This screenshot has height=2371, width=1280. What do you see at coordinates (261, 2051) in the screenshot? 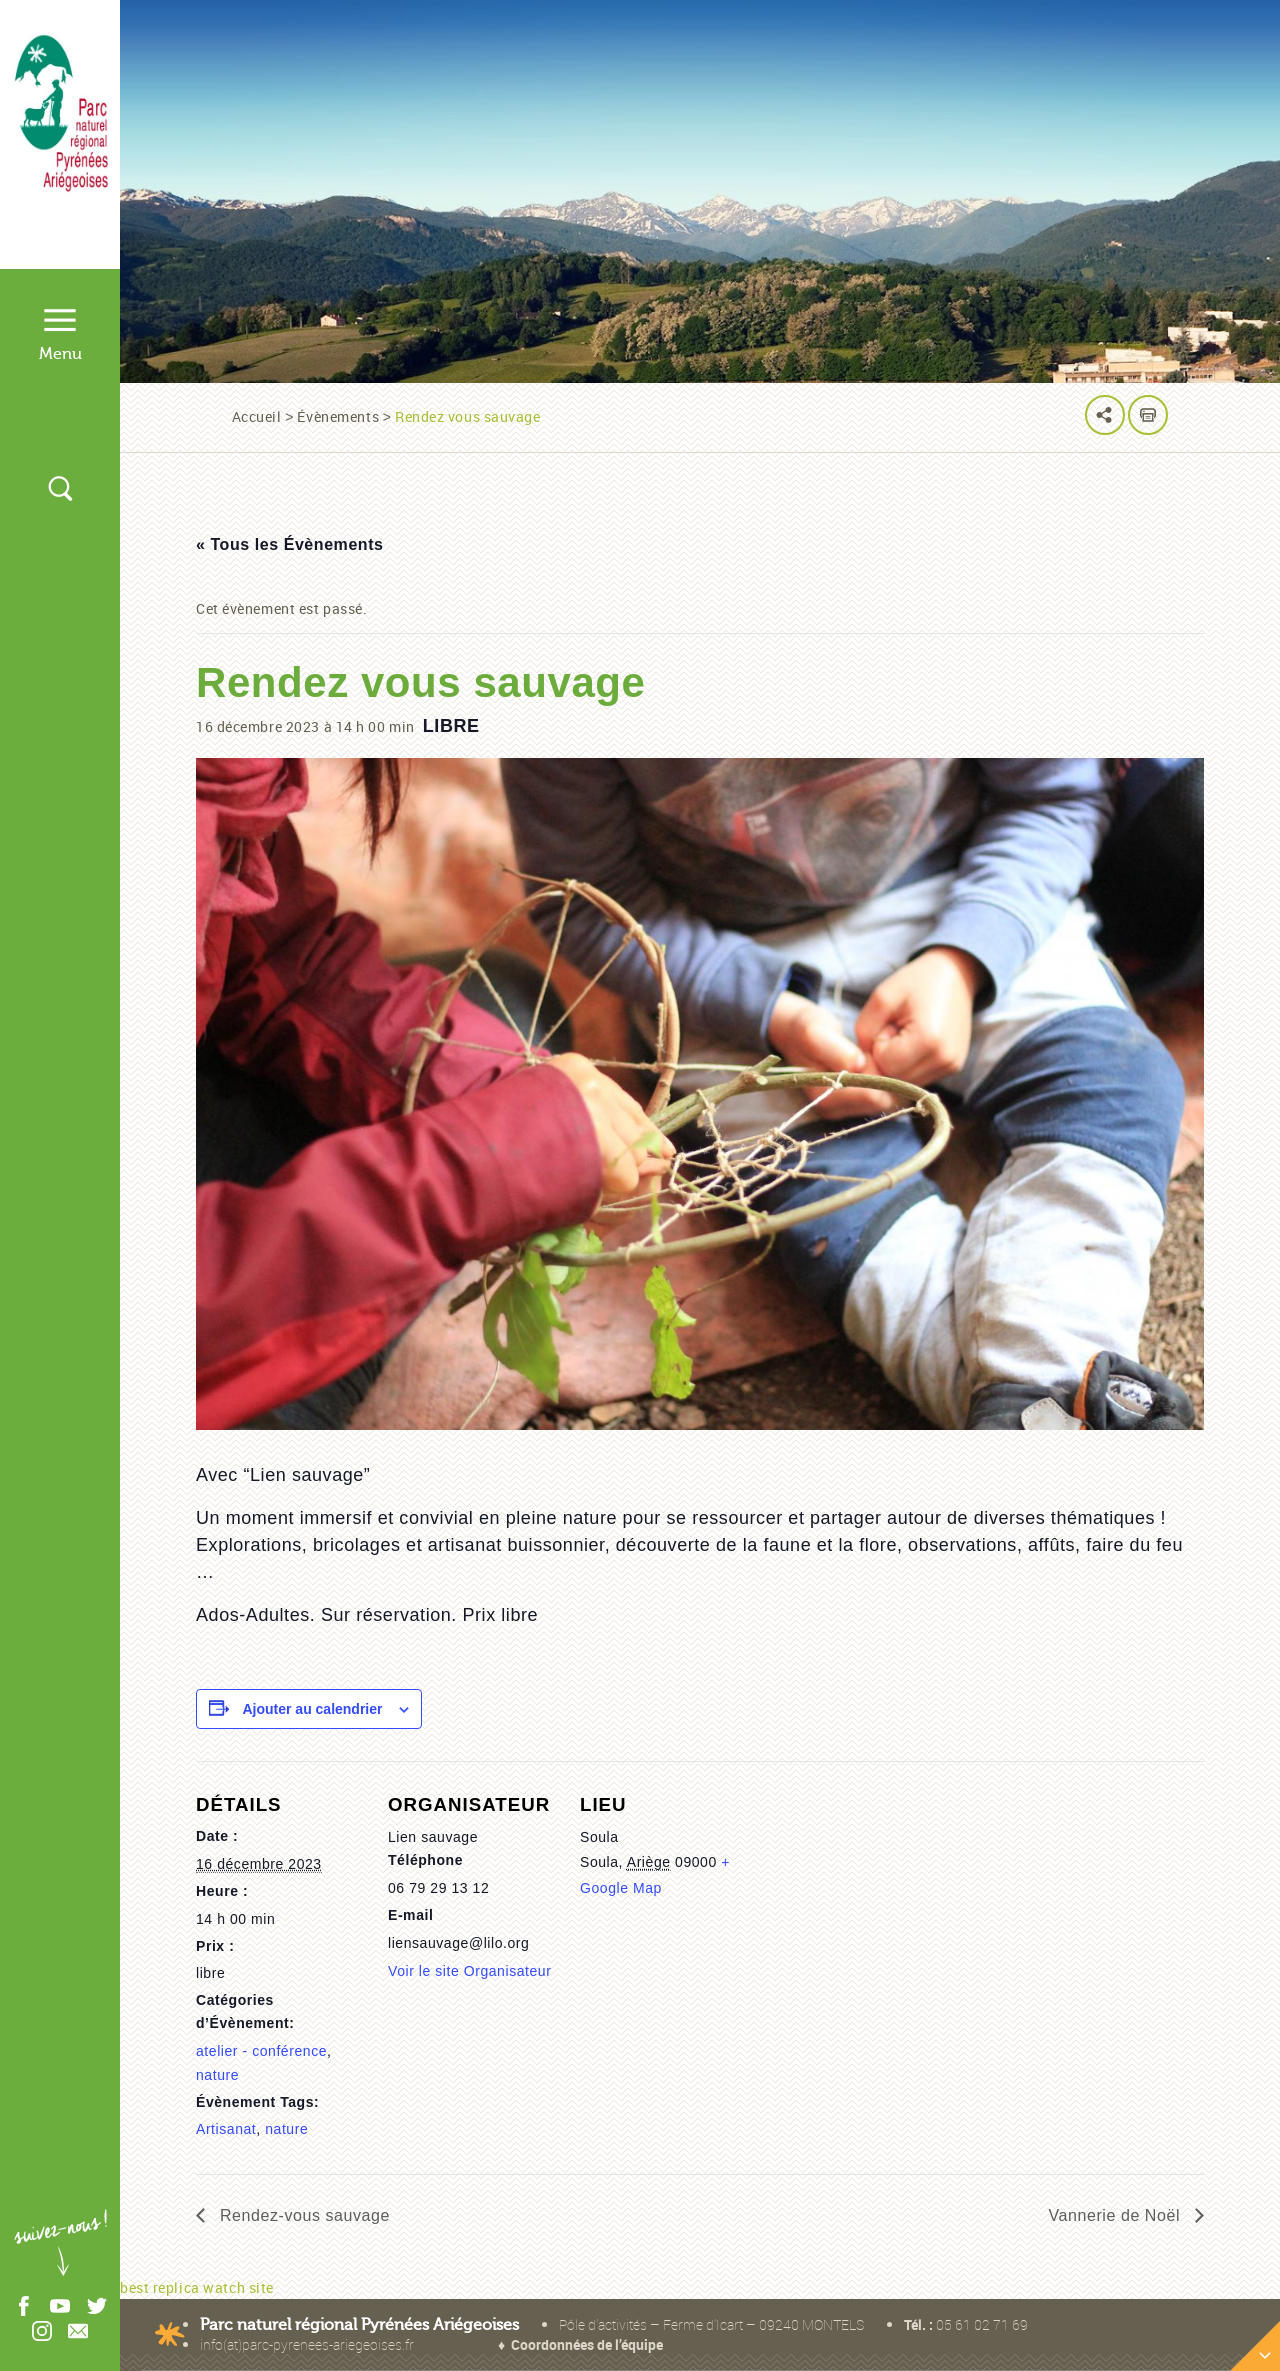
I see `atelier - conférence` at bounding box center [261, 2051].